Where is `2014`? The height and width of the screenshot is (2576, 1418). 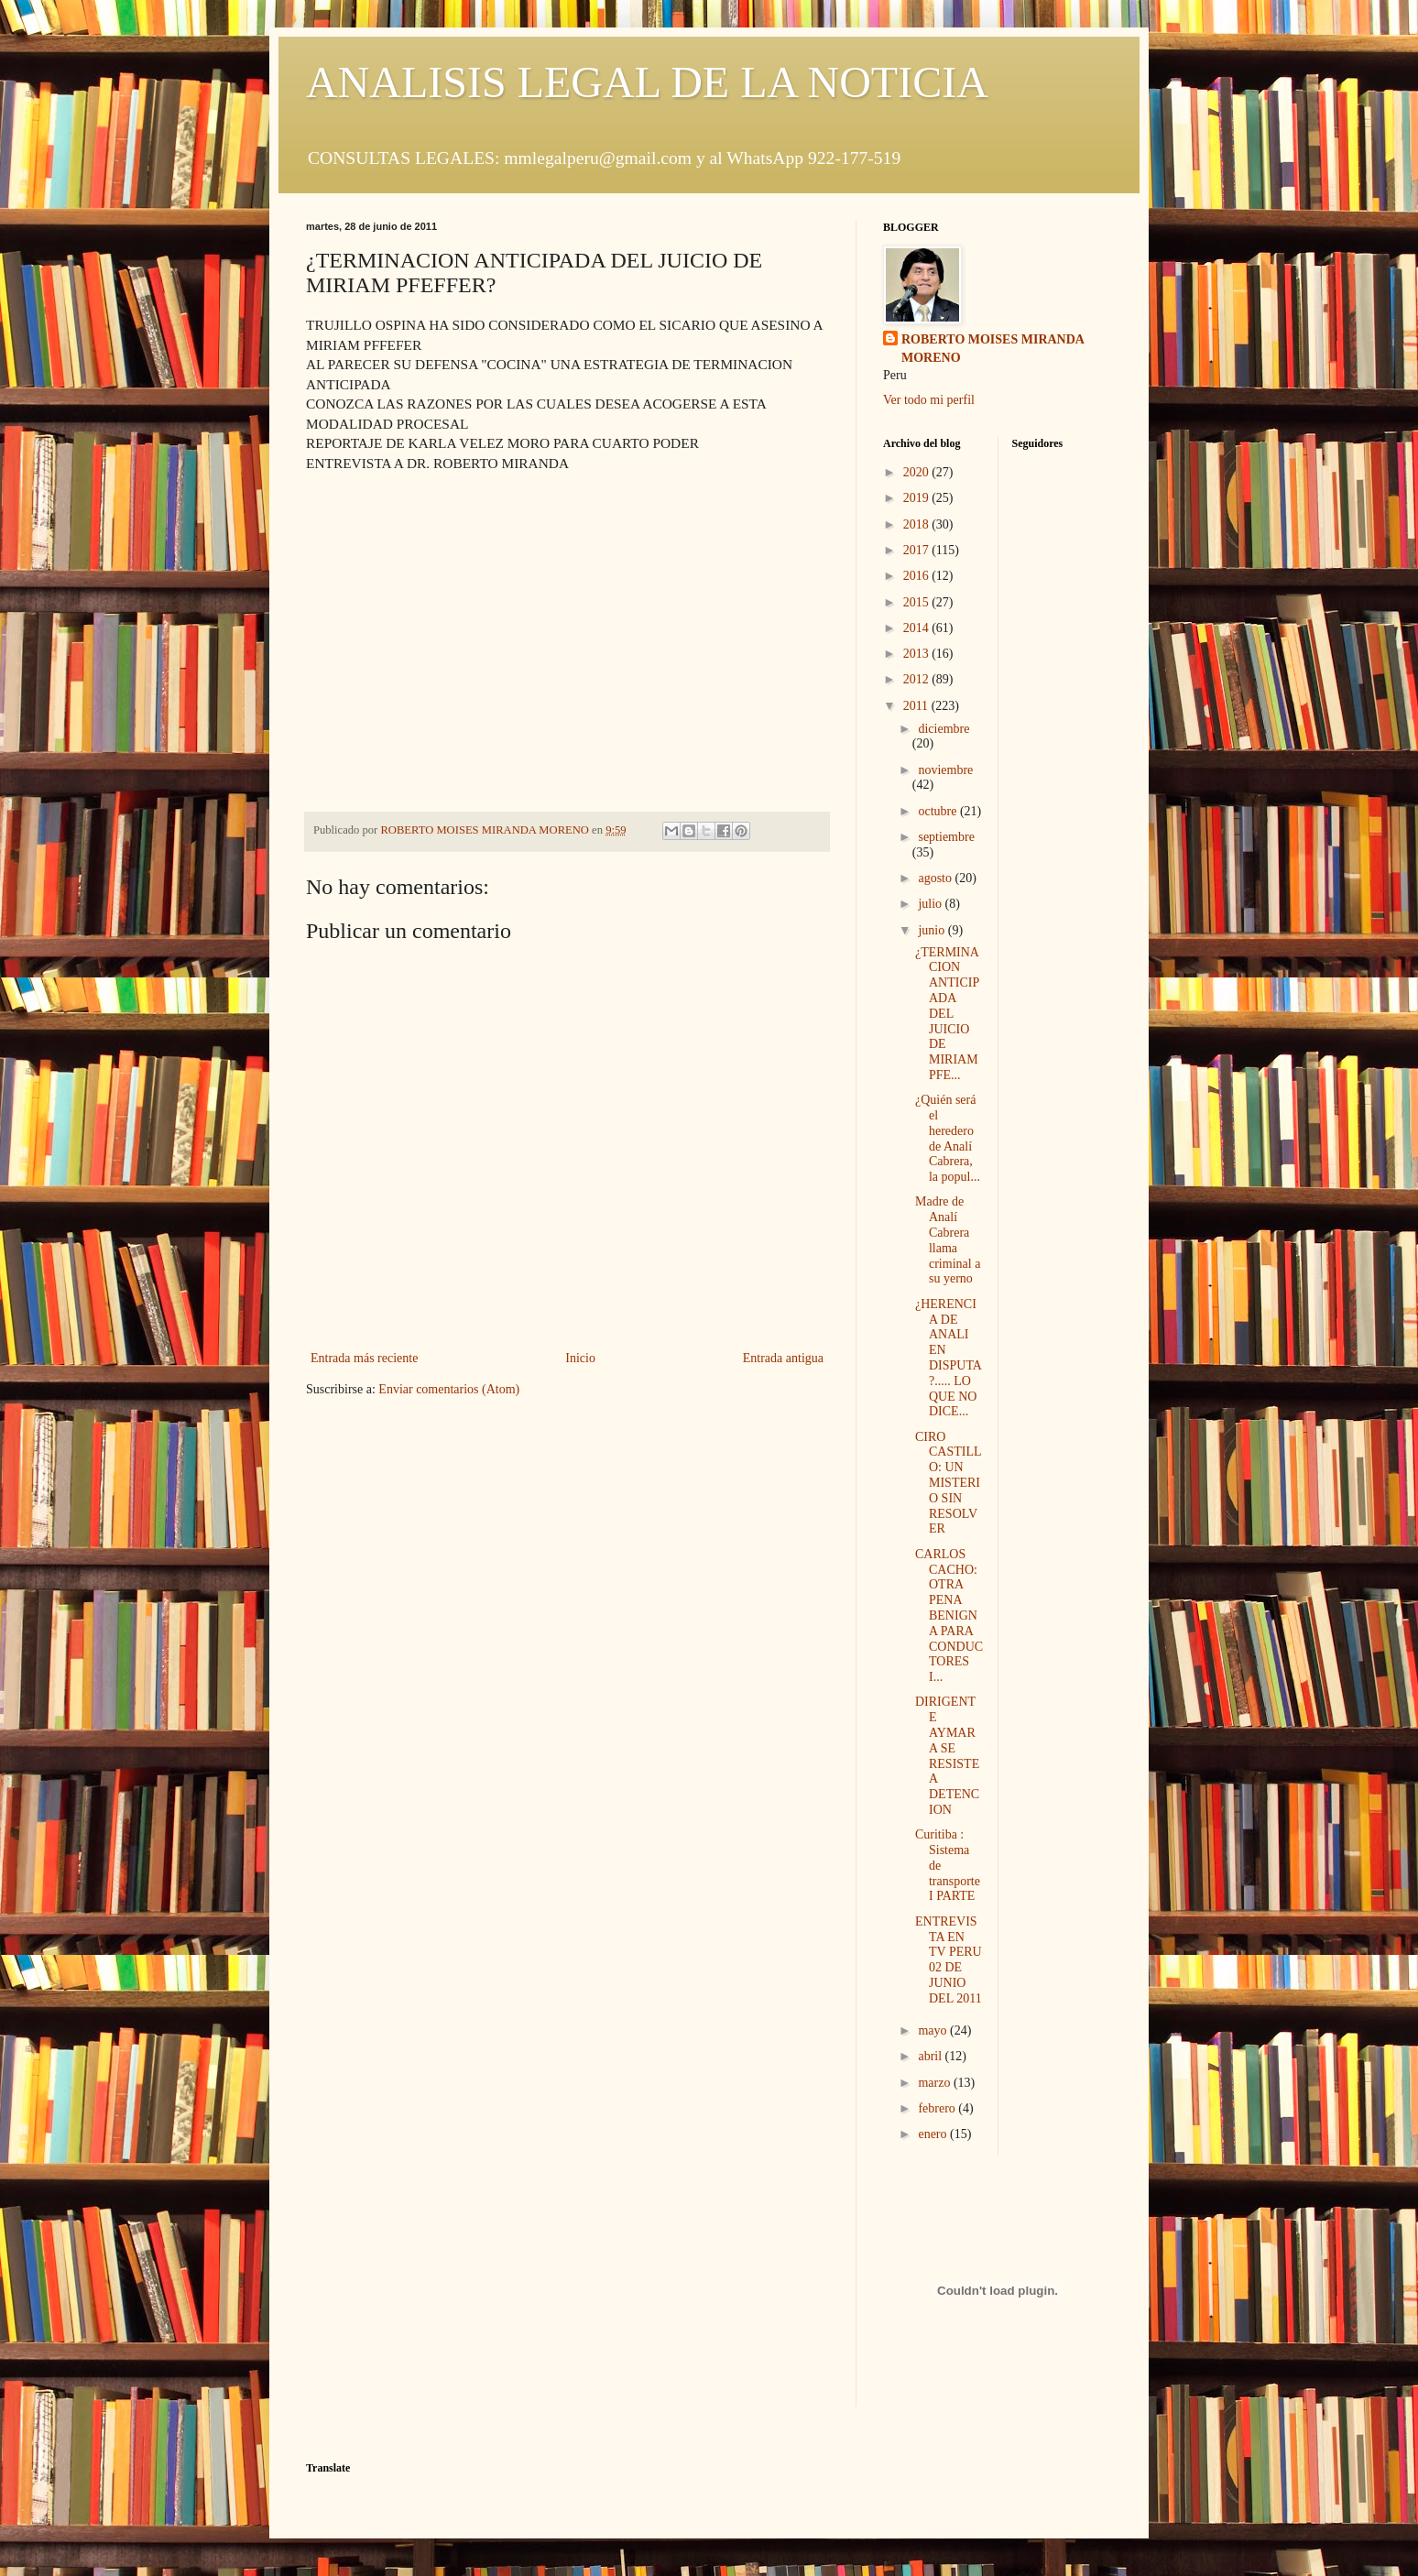 2014 is located at coordinates (918, 628).